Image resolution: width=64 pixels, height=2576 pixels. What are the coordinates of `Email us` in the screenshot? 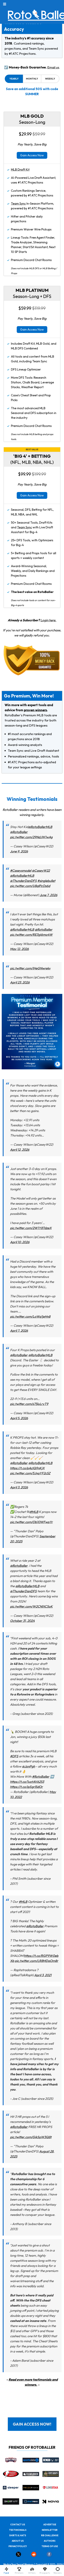 It's located at (53, 67).